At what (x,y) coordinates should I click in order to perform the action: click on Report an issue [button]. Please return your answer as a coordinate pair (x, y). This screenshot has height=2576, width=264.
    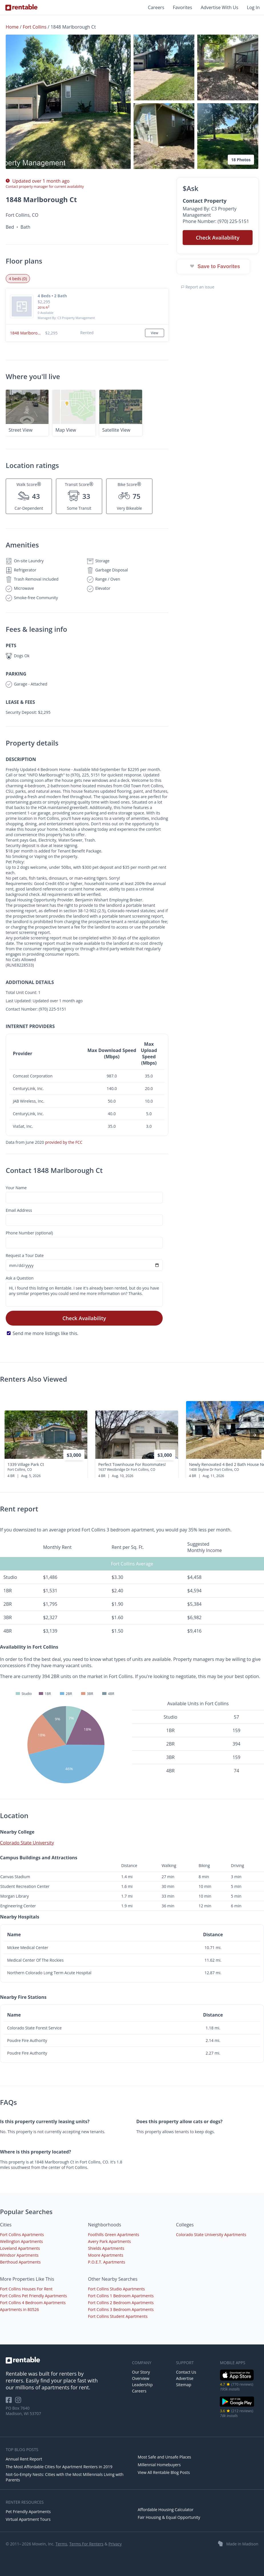
    Looking at the image, I should click on (197, 287).